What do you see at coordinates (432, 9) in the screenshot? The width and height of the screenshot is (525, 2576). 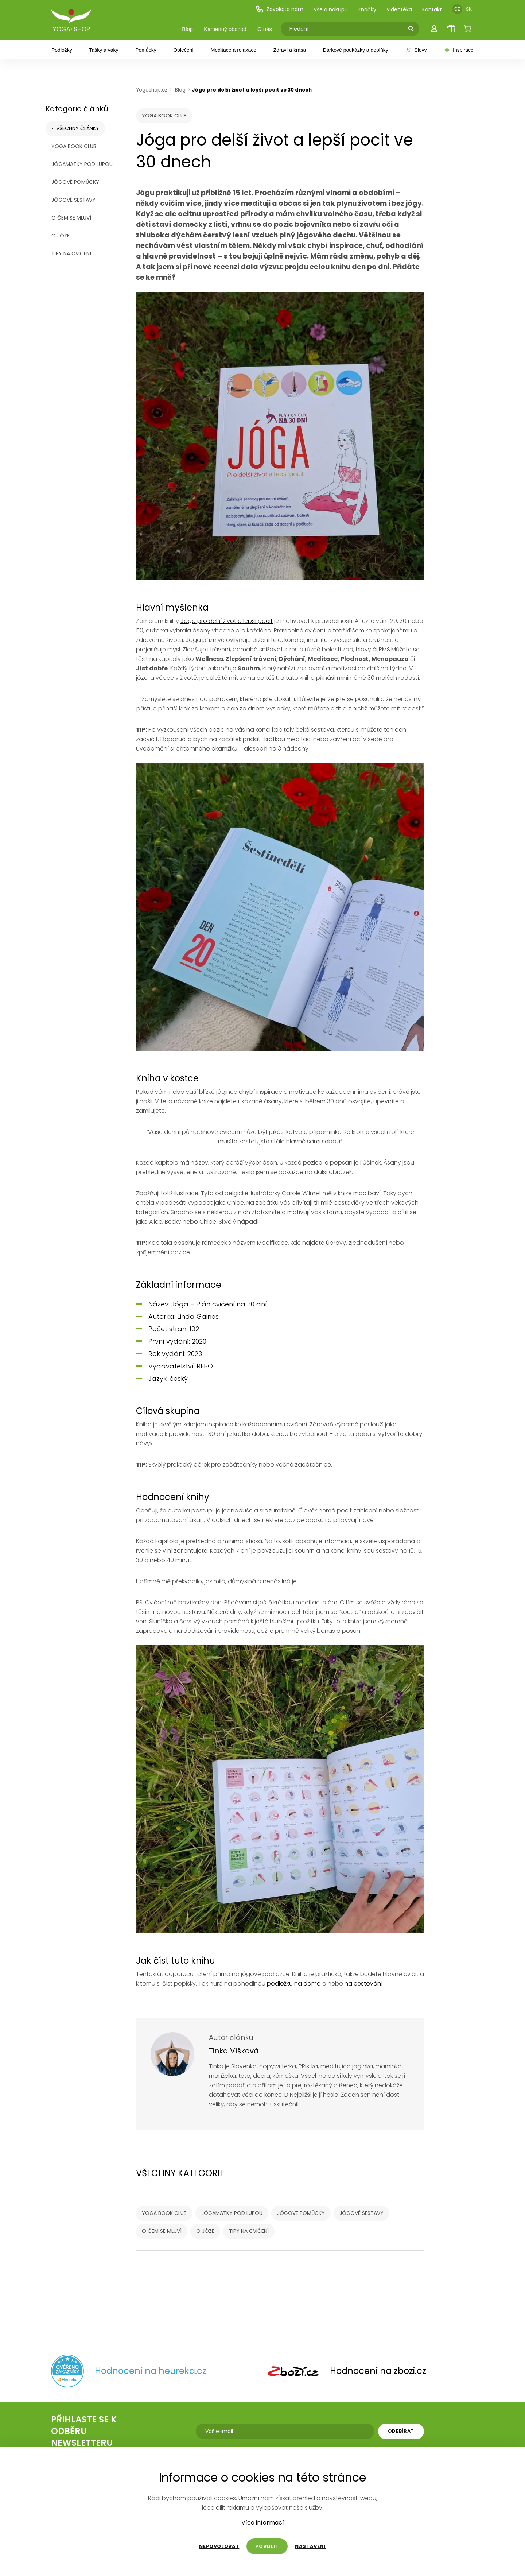 I see `Kontakt` at bounding box center [432, 9].